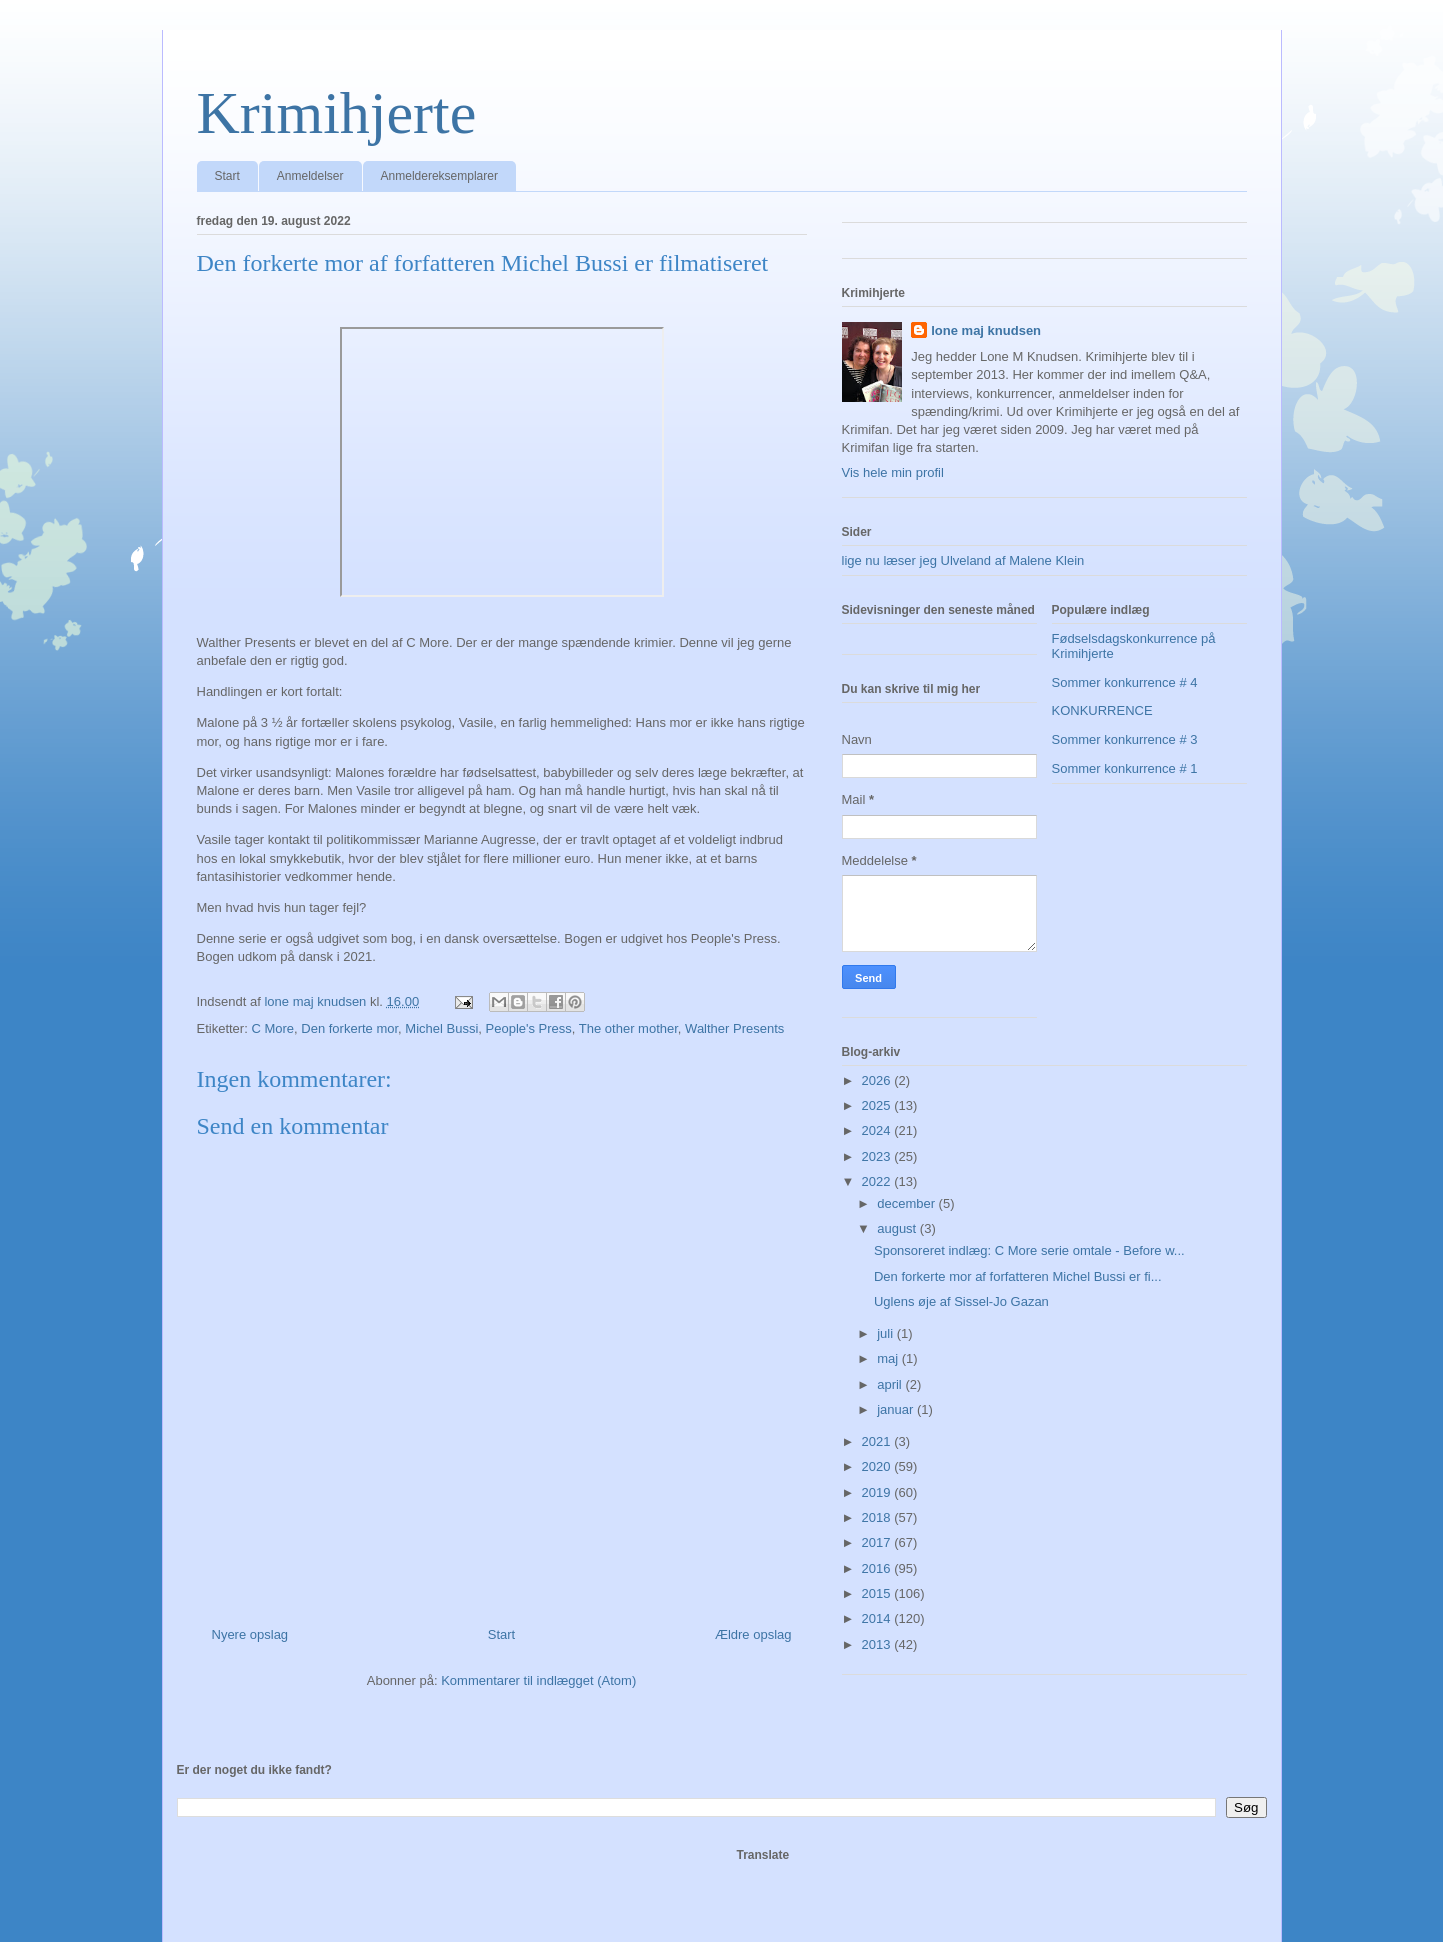 This screenshot has height=1942, width=1443. What do you see at coordinates (1125, 682) in the screenshot?
I see `Sommer konkurrence # 4` at bounding box center [1125, 682].